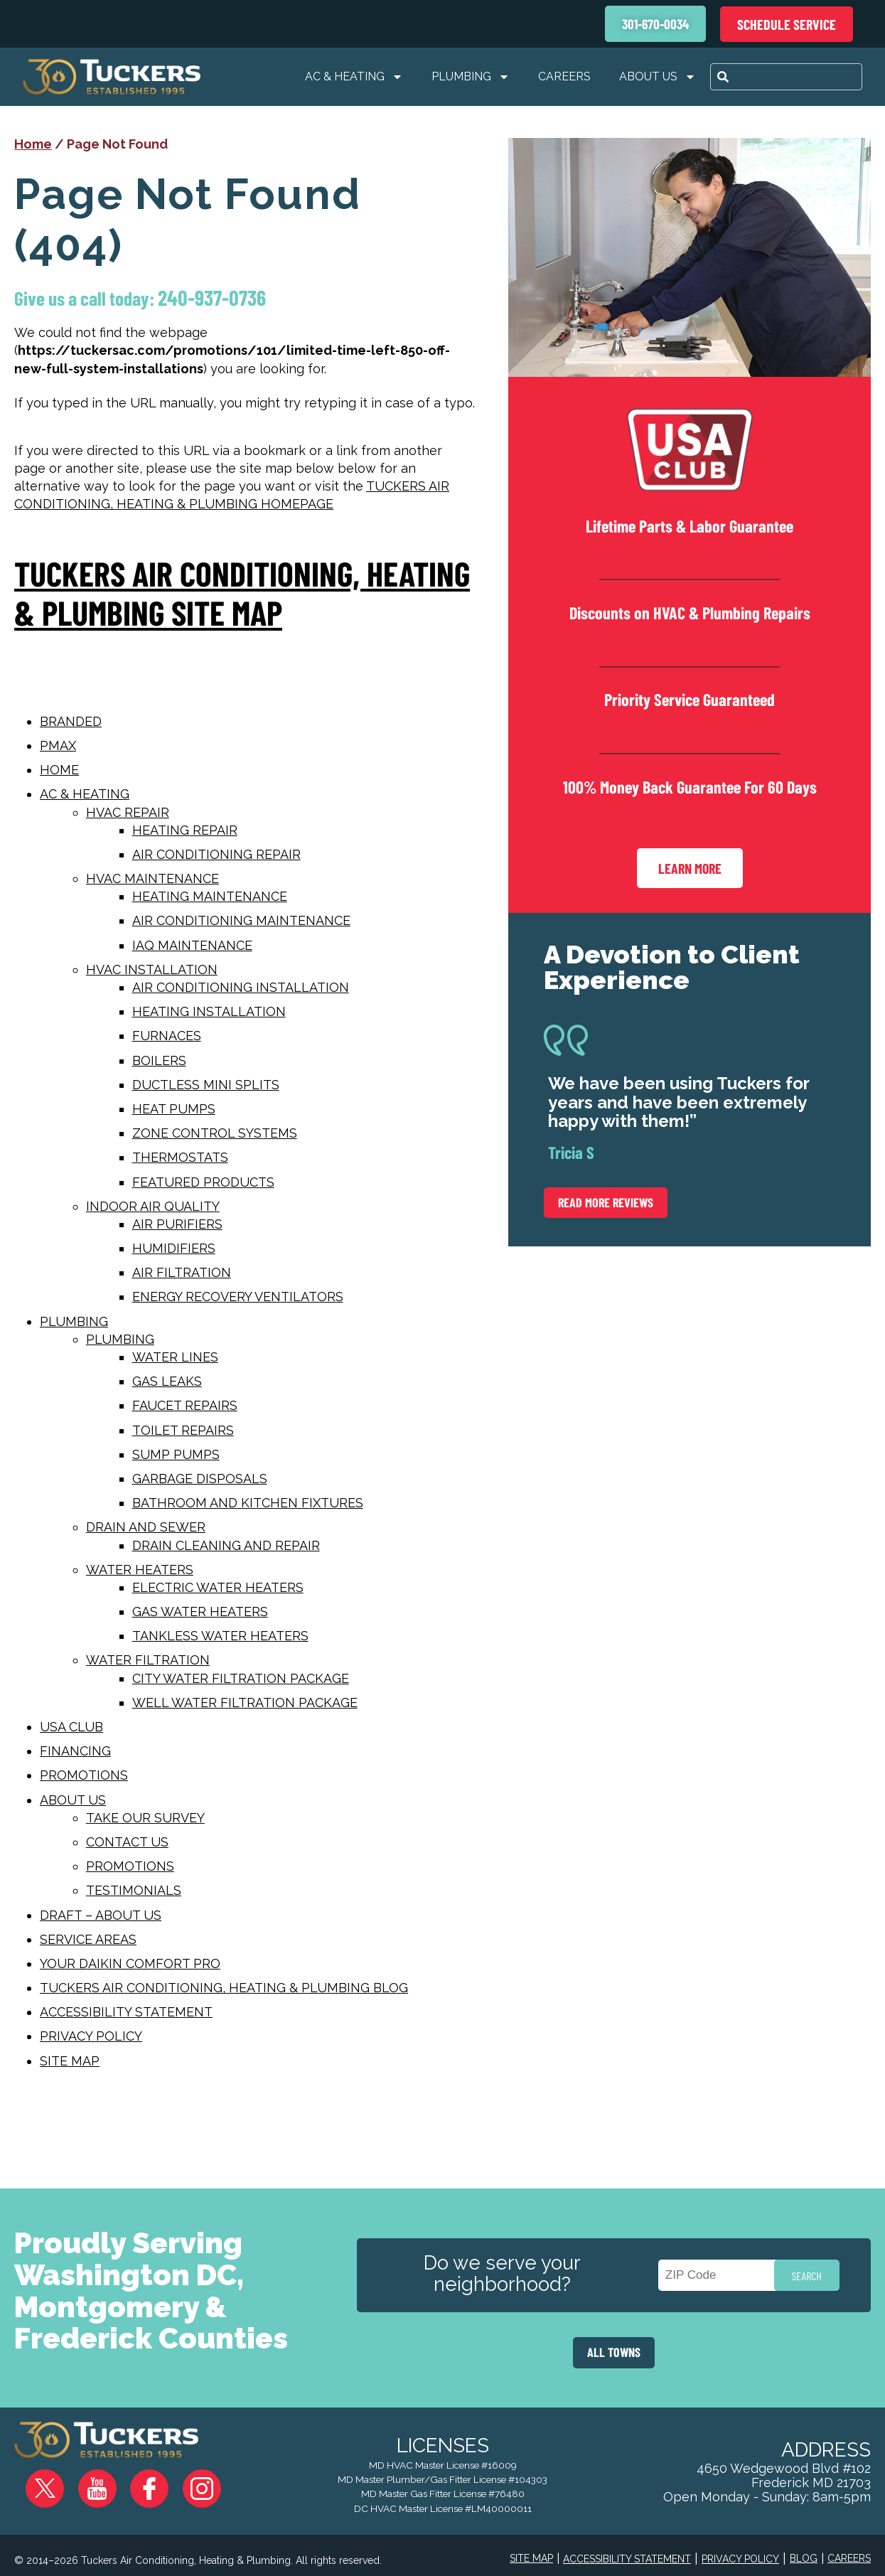 This screenshot has width=885, height=2576. What do you see at coordinates (224, 1987) in the screenshot?
I see `Tuckers Air Conditioning, Heating & Plumbing Blog` at bounding box center [224, 1987].